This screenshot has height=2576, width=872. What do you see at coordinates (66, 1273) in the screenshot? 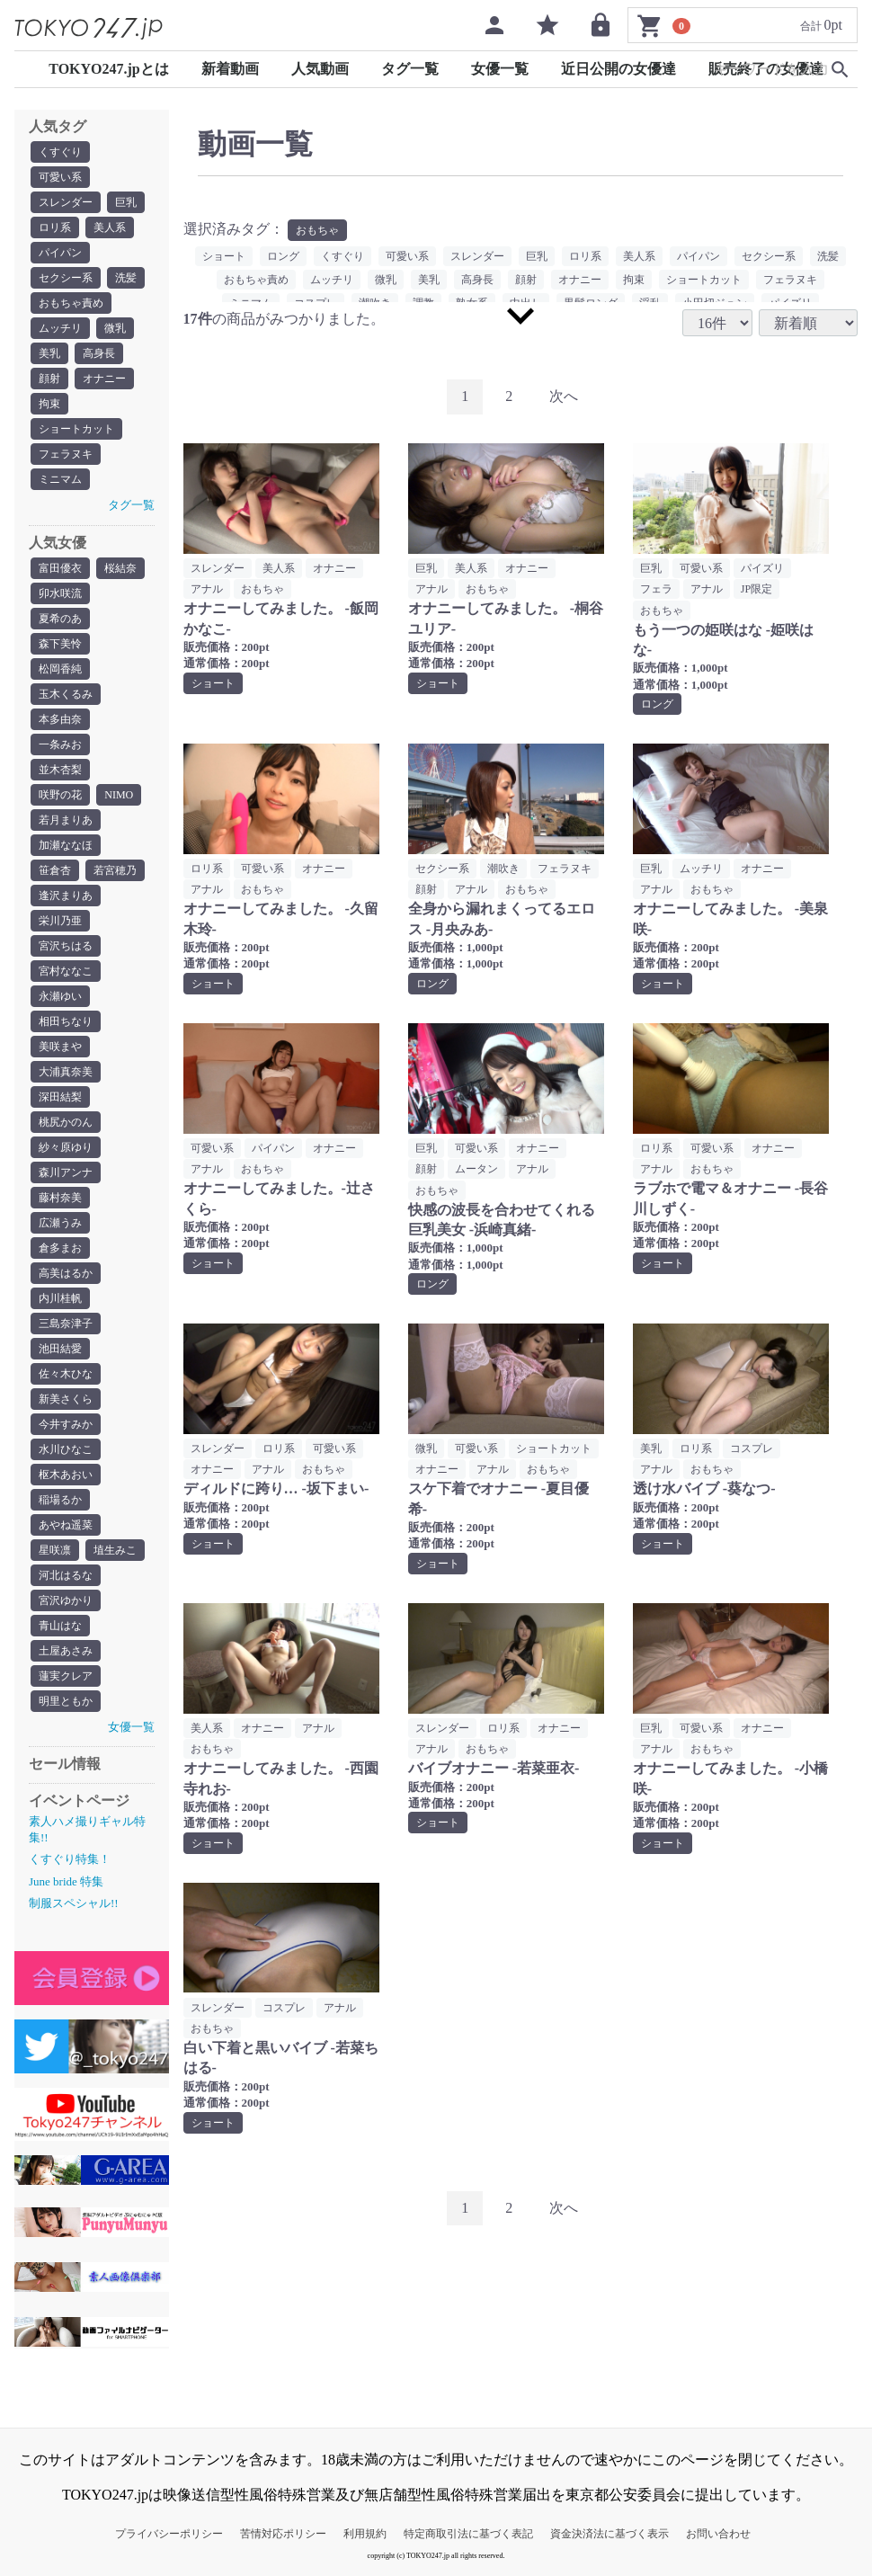
I see `高美はるか` at bounding box center [66, 1273].